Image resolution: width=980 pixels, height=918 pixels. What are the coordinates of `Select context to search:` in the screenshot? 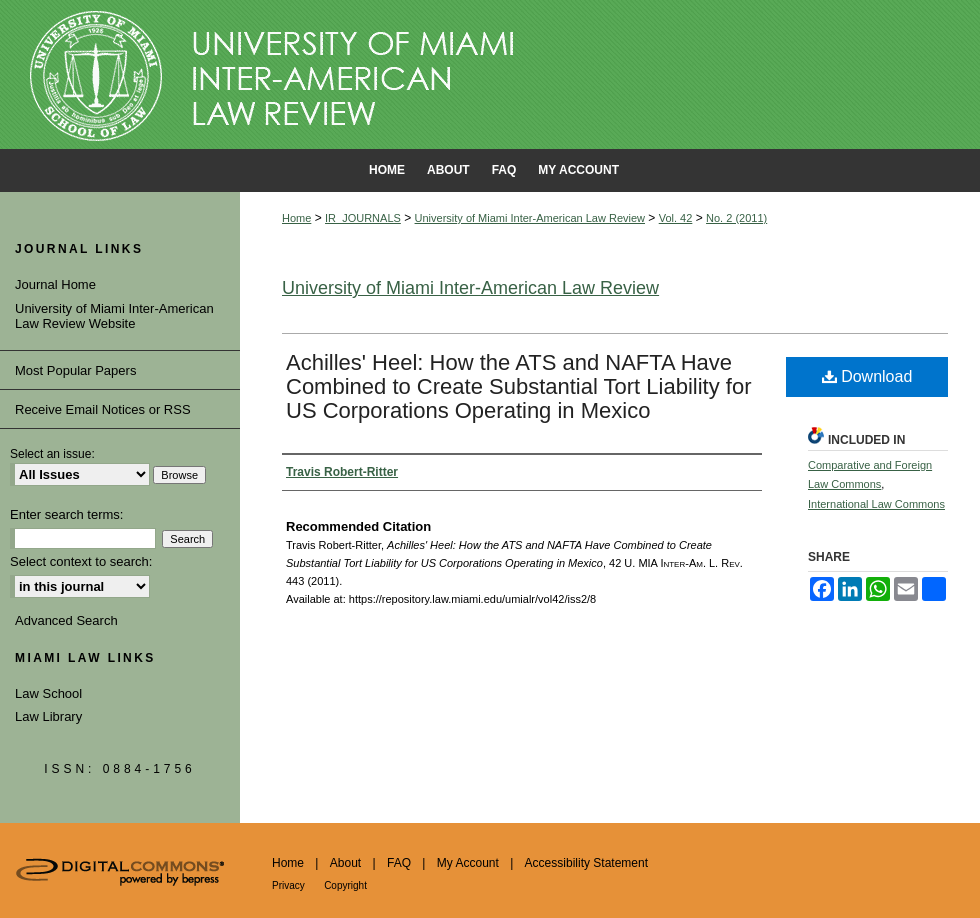 It's located at (81, 561).